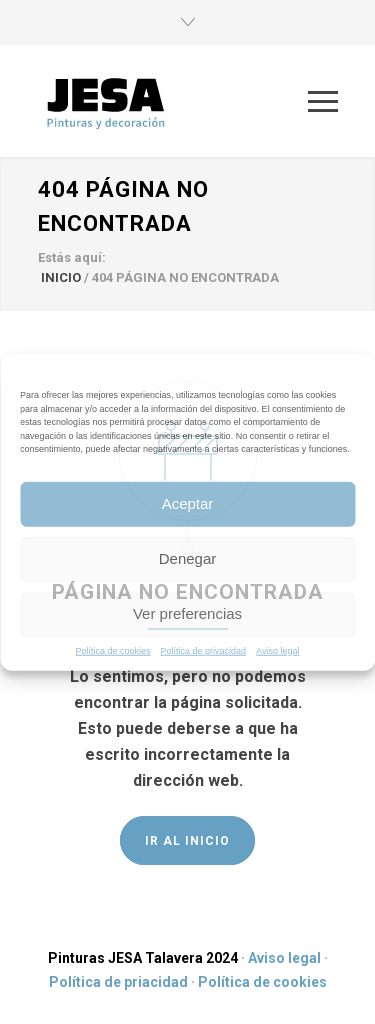  I want to click on Aceptar, so click(188, 503).